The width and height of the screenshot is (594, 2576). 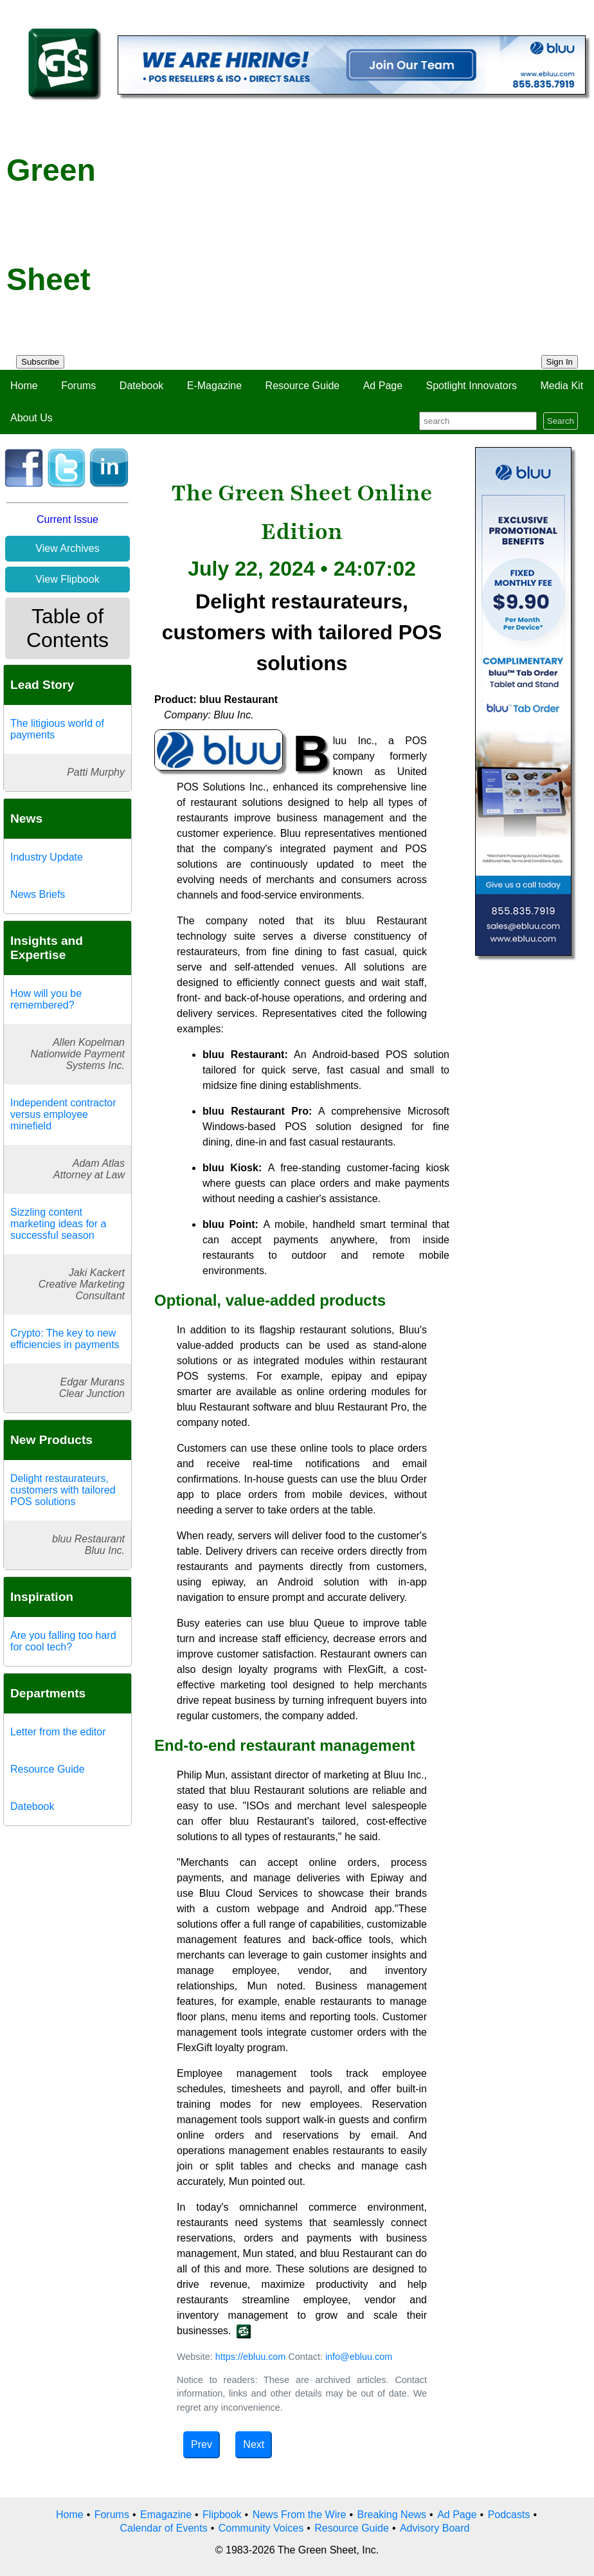 What do you see at coordinates (222, 2514) in the screenshot?
I see `Flipbook` at bounding box center [222, 2514].